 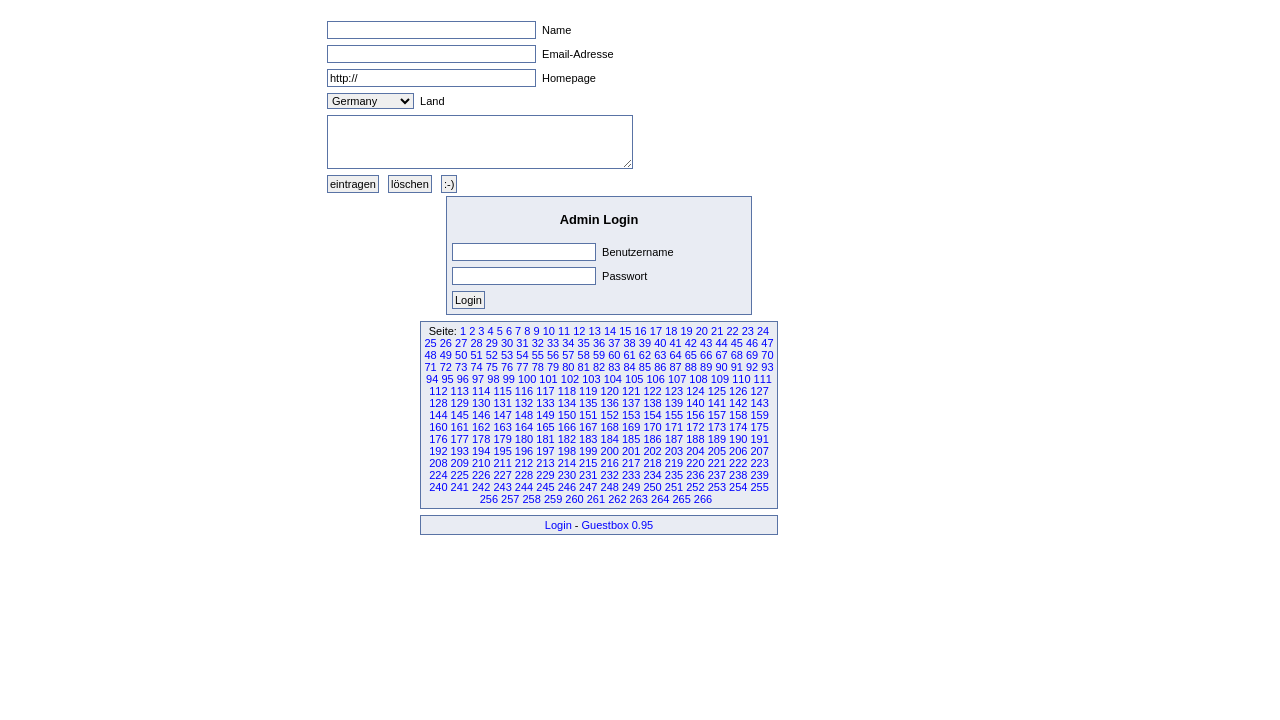 I want to click on 236, so click(x=695, y=475).